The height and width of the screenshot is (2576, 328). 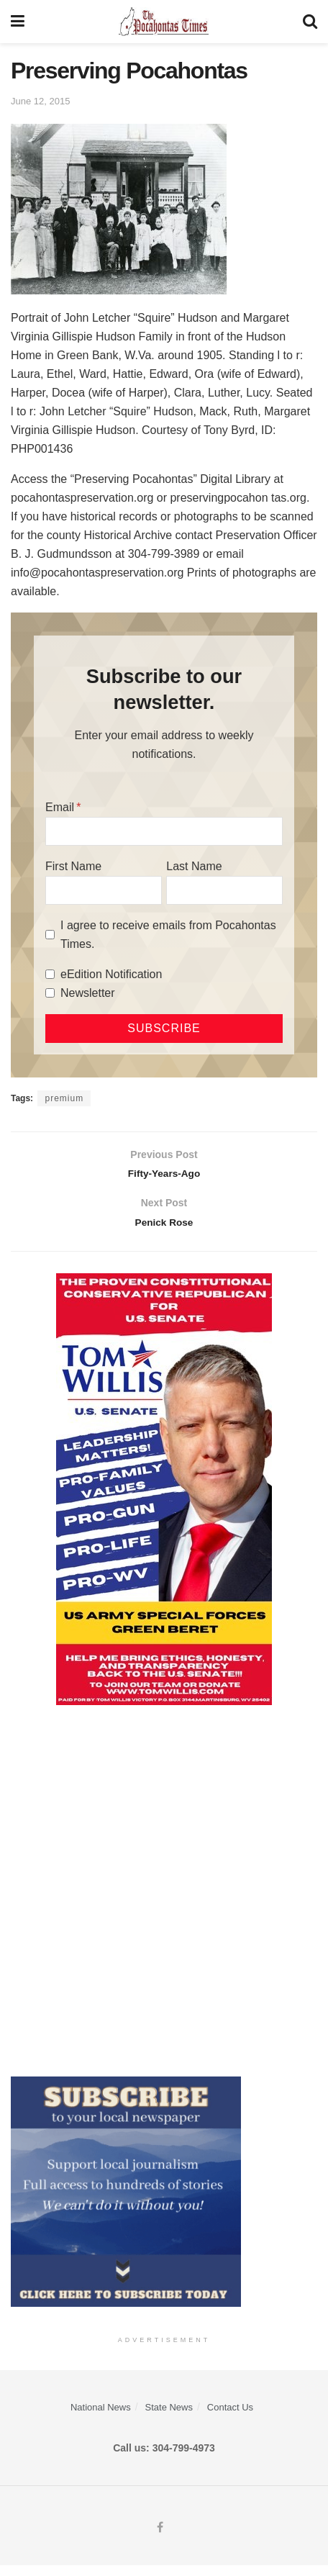 I want to click on [Find us on Facebook], so click(x=160, y=2538).